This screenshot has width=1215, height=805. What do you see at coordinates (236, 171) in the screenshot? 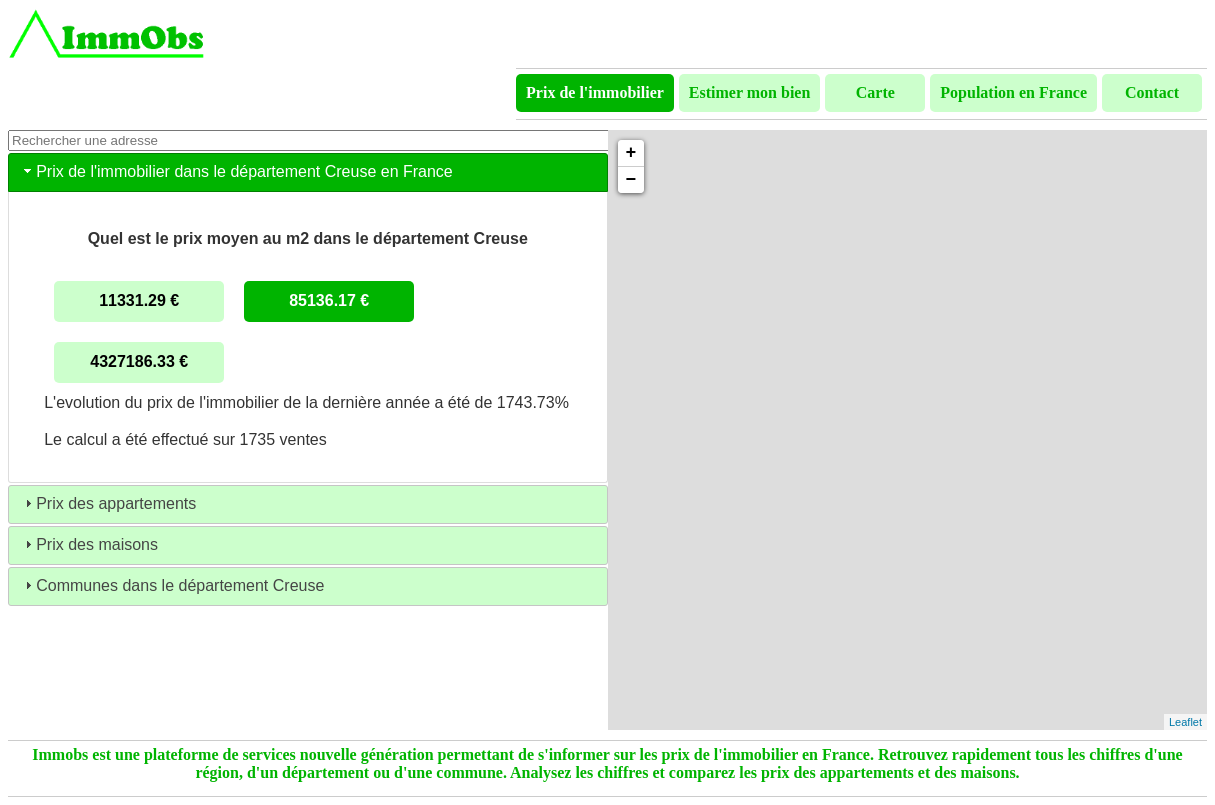
I see `Prix de l'immobilier dans le département Creuse en France [tab]` at bounding box center [236, 171].